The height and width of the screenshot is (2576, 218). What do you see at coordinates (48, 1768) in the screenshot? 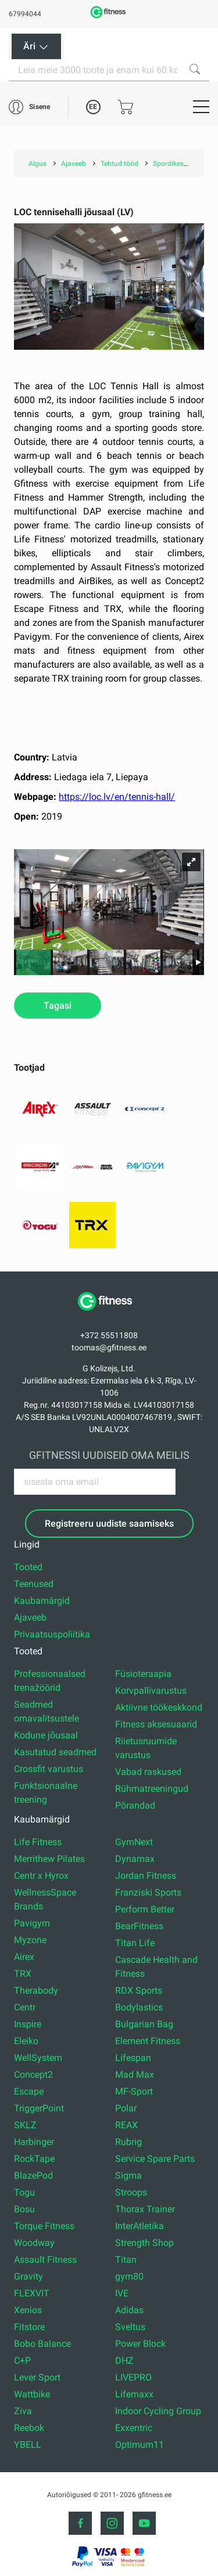
I see `Crossfit varustus` at bounding box center [48, 1768].